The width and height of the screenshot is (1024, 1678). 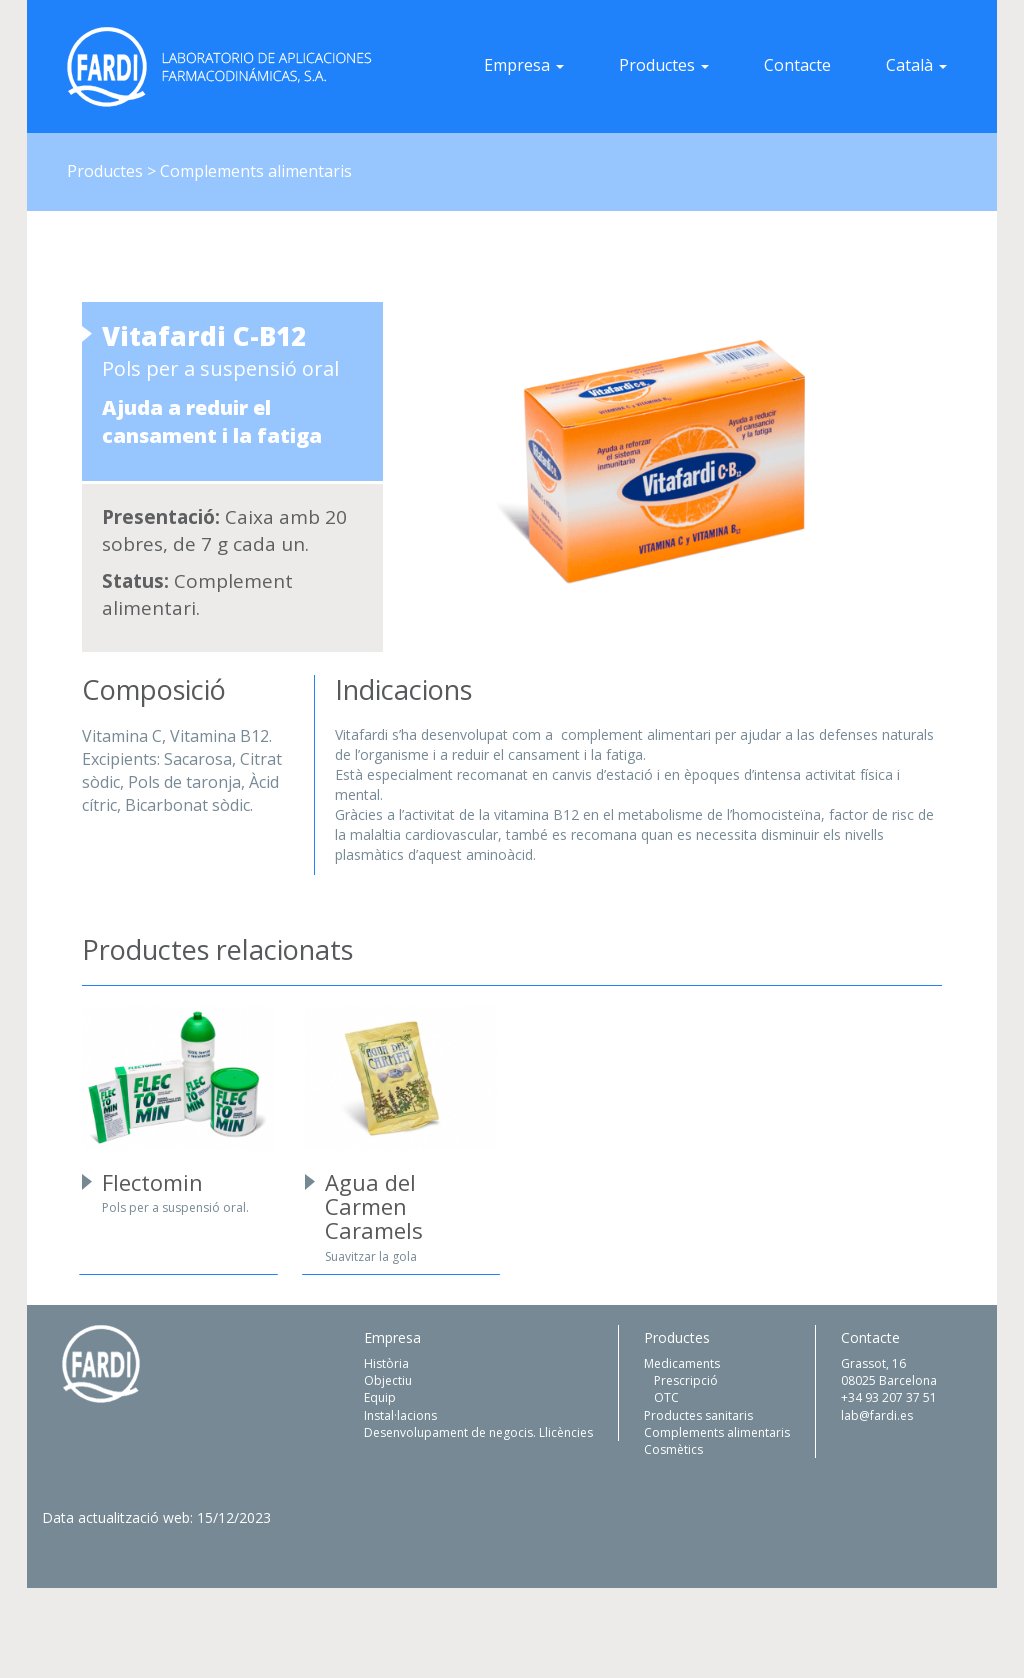 What do you see at coordinates (877, 1415) in the screenshot?
I see `lab@fardi.es` at bounding box center [877, 1415].